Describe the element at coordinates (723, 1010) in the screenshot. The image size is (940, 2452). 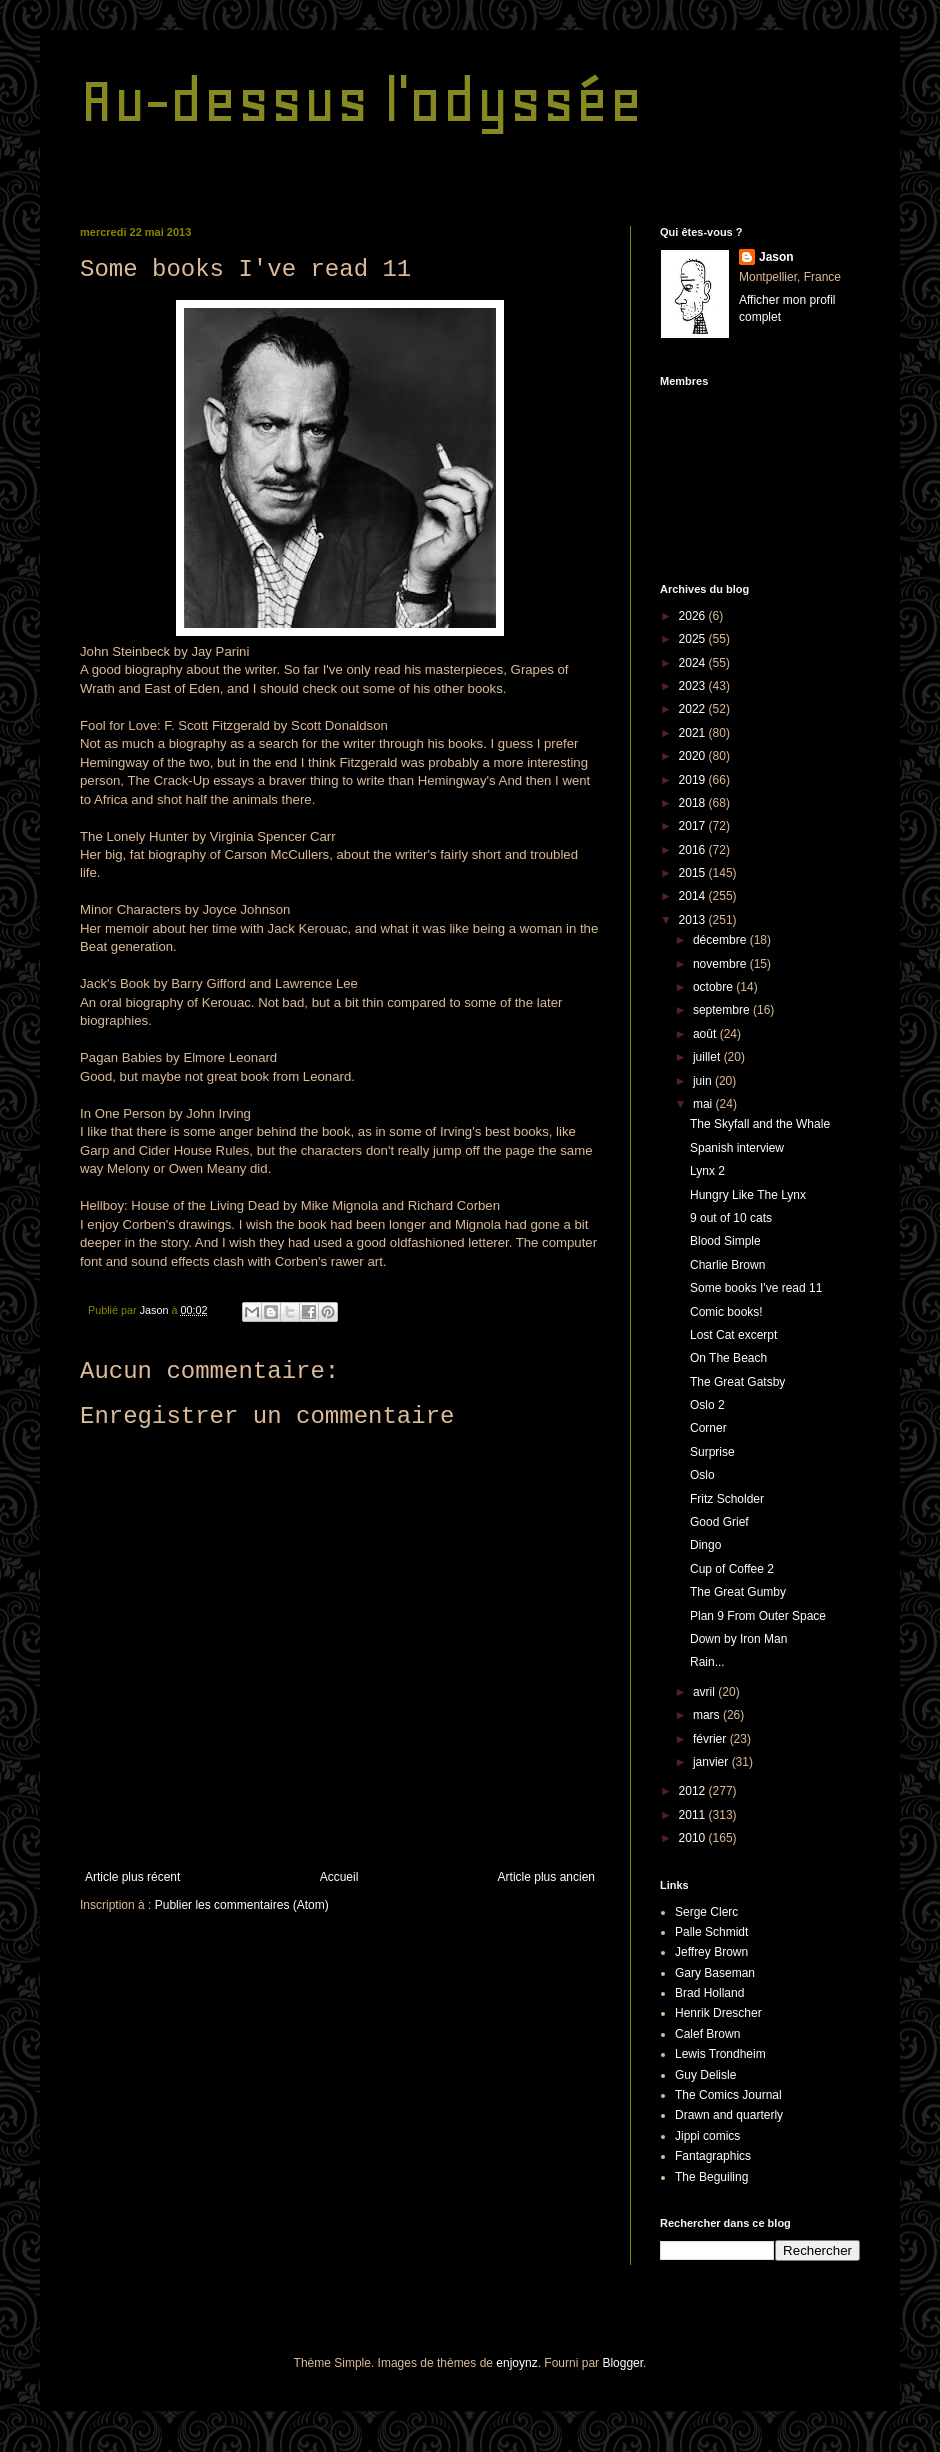
I see `septembre` at that location.